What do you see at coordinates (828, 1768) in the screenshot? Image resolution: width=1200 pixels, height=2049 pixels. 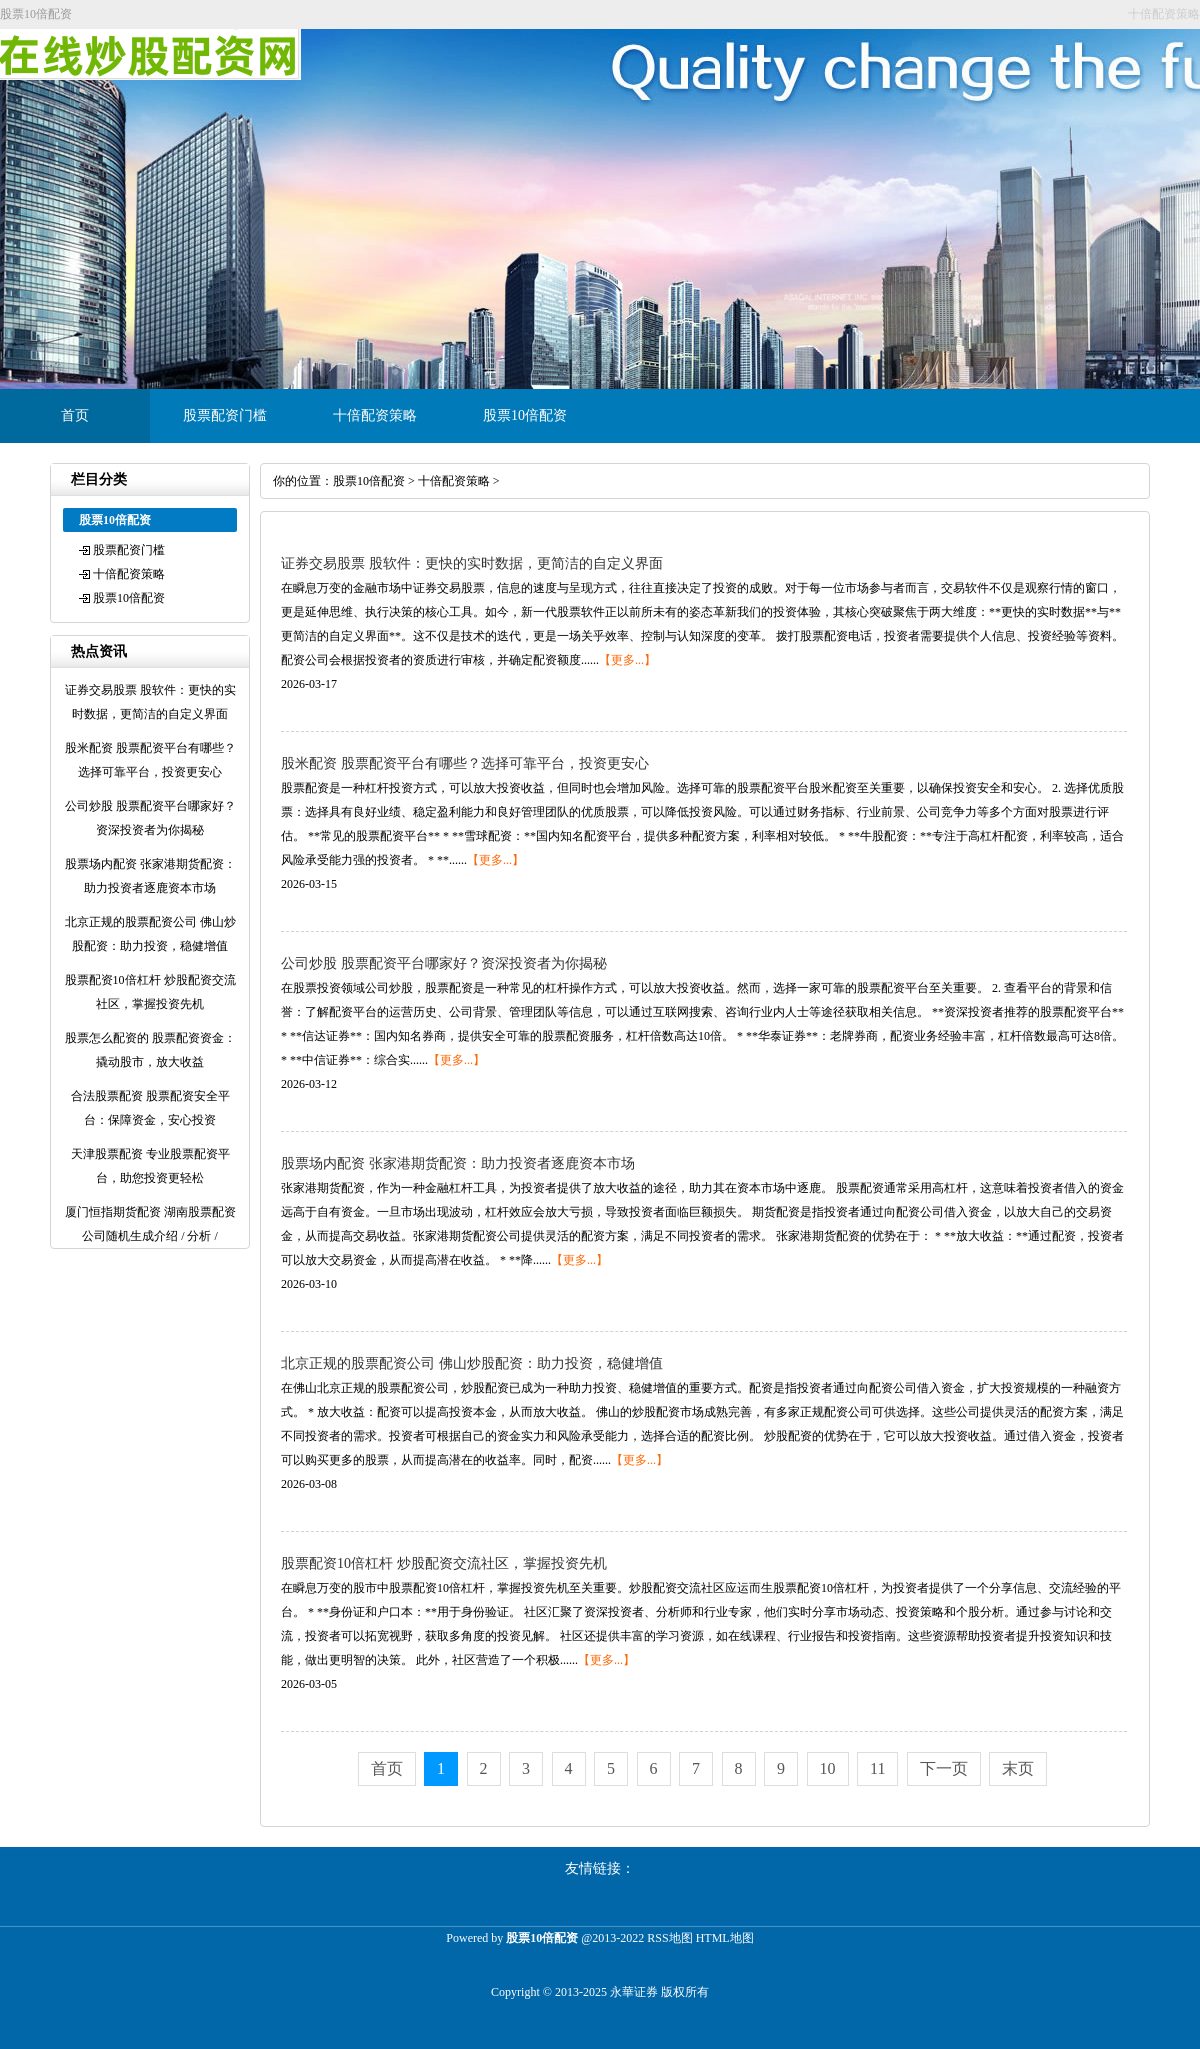 I see `10` at bounding box center [828, 1768].